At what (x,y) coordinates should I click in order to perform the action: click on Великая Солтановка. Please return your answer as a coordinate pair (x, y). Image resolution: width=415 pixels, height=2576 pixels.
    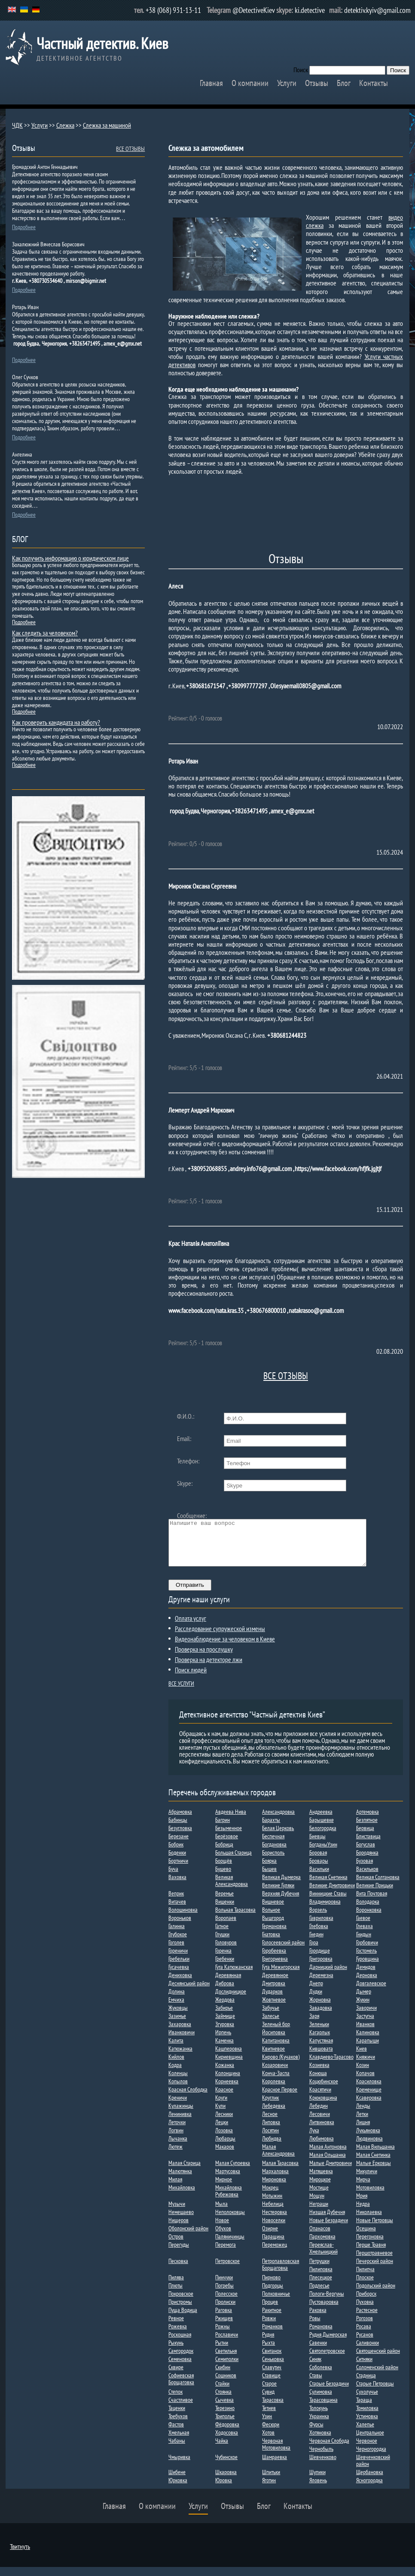
    Looking at the image, I should click on (378, 1886).